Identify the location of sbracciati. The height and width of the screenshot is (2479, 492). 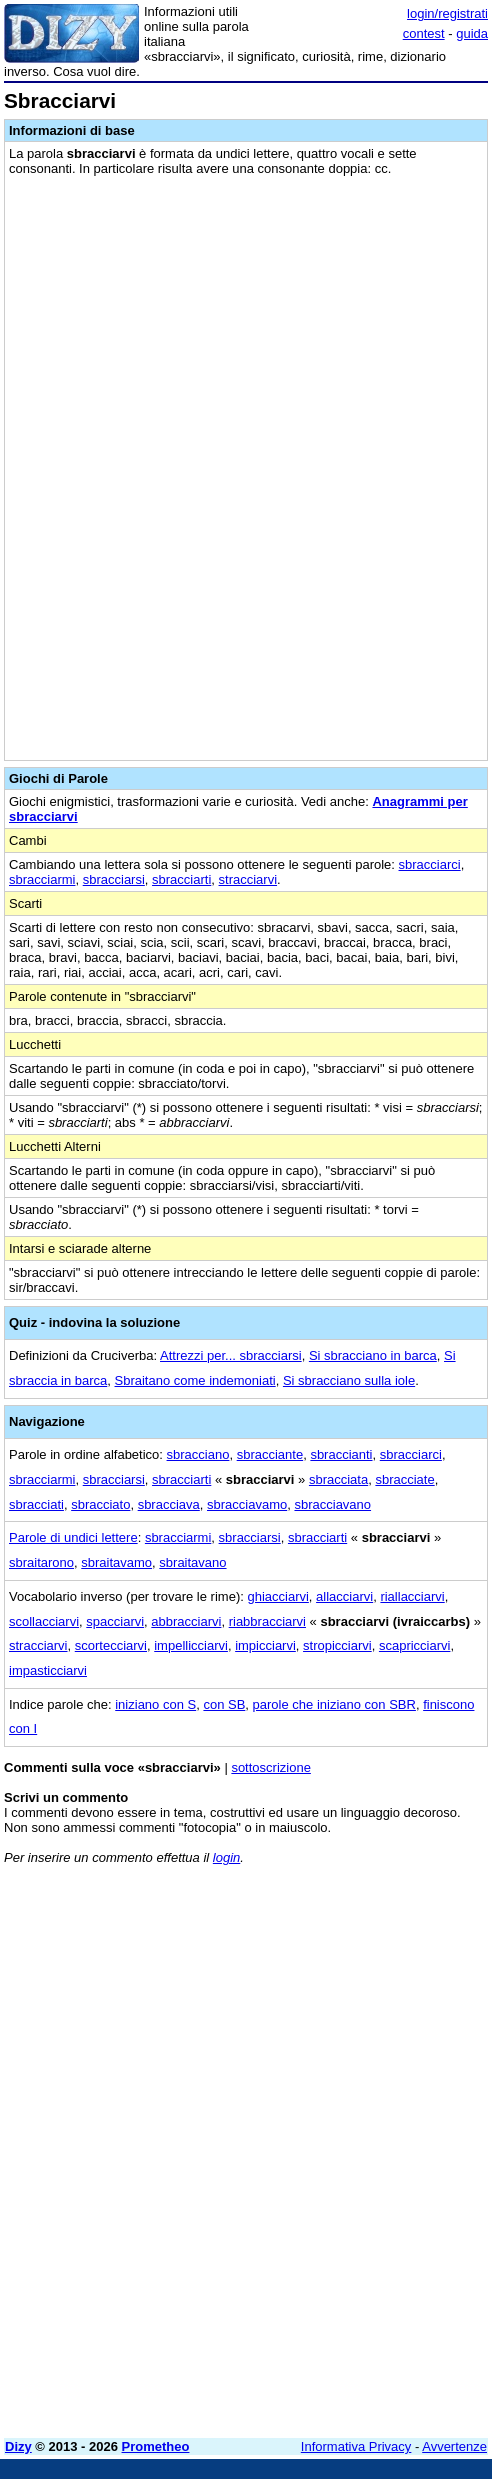
(36, 1504).